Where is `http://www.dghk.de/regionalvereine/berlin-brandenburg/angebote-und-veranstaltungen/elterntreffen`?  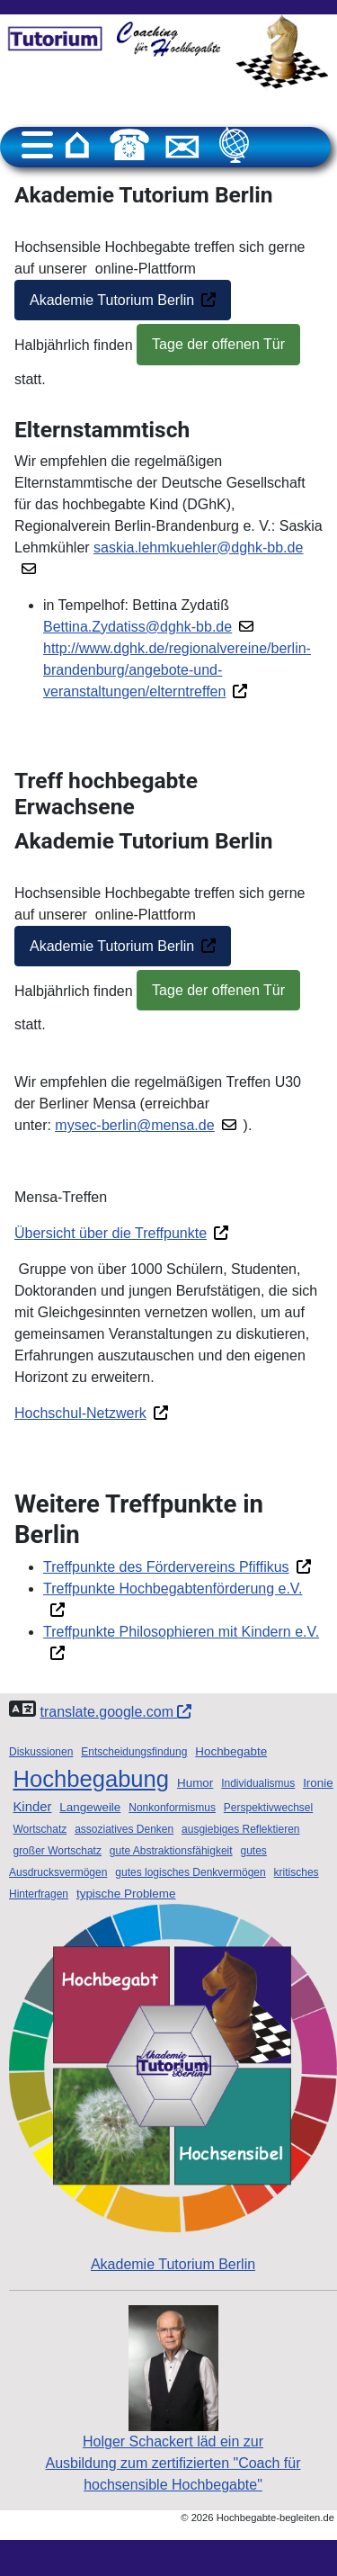 http://www.dghk.de/regionalvereine/berlin-brandenburg/angebote-und-veranstaltungen/elterntreffen is located at coordinates (177, 670).